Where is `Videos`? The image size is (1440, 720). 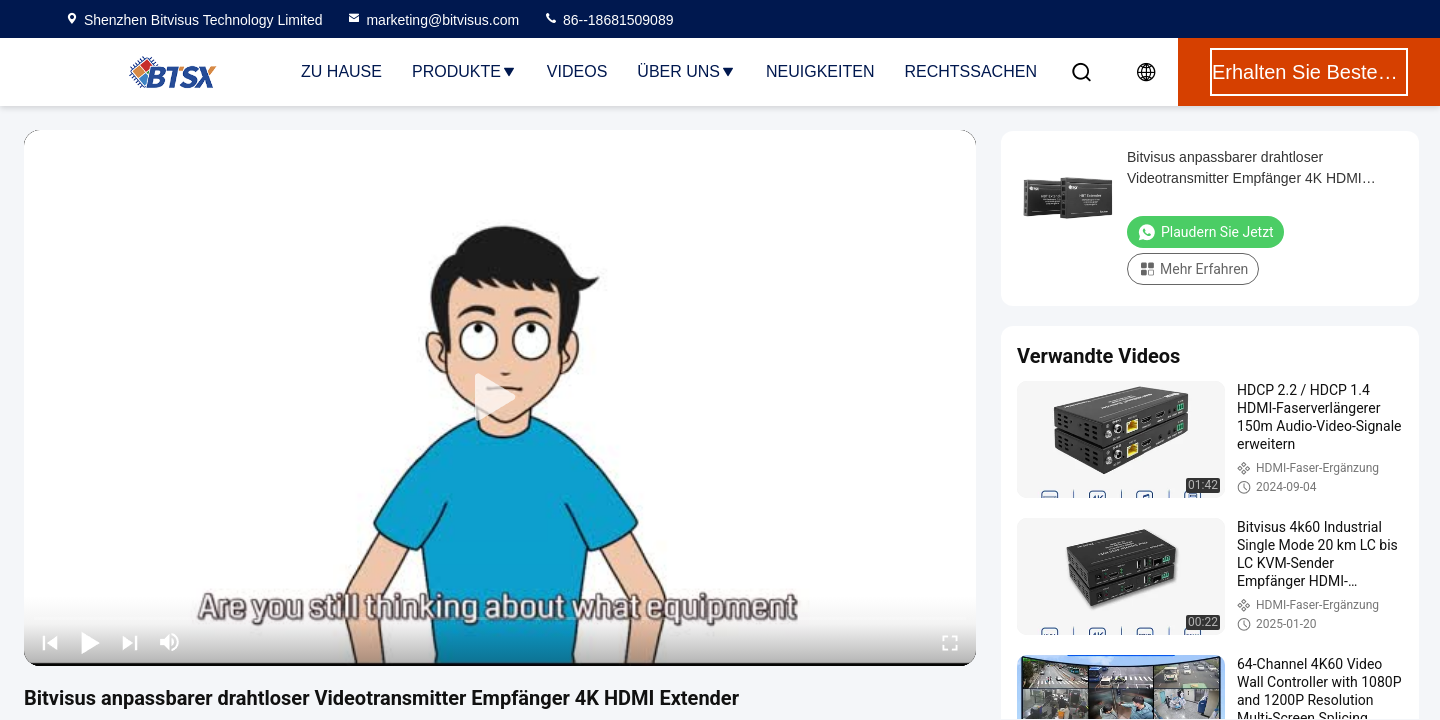 Videos is located at coordinates (577, 71).